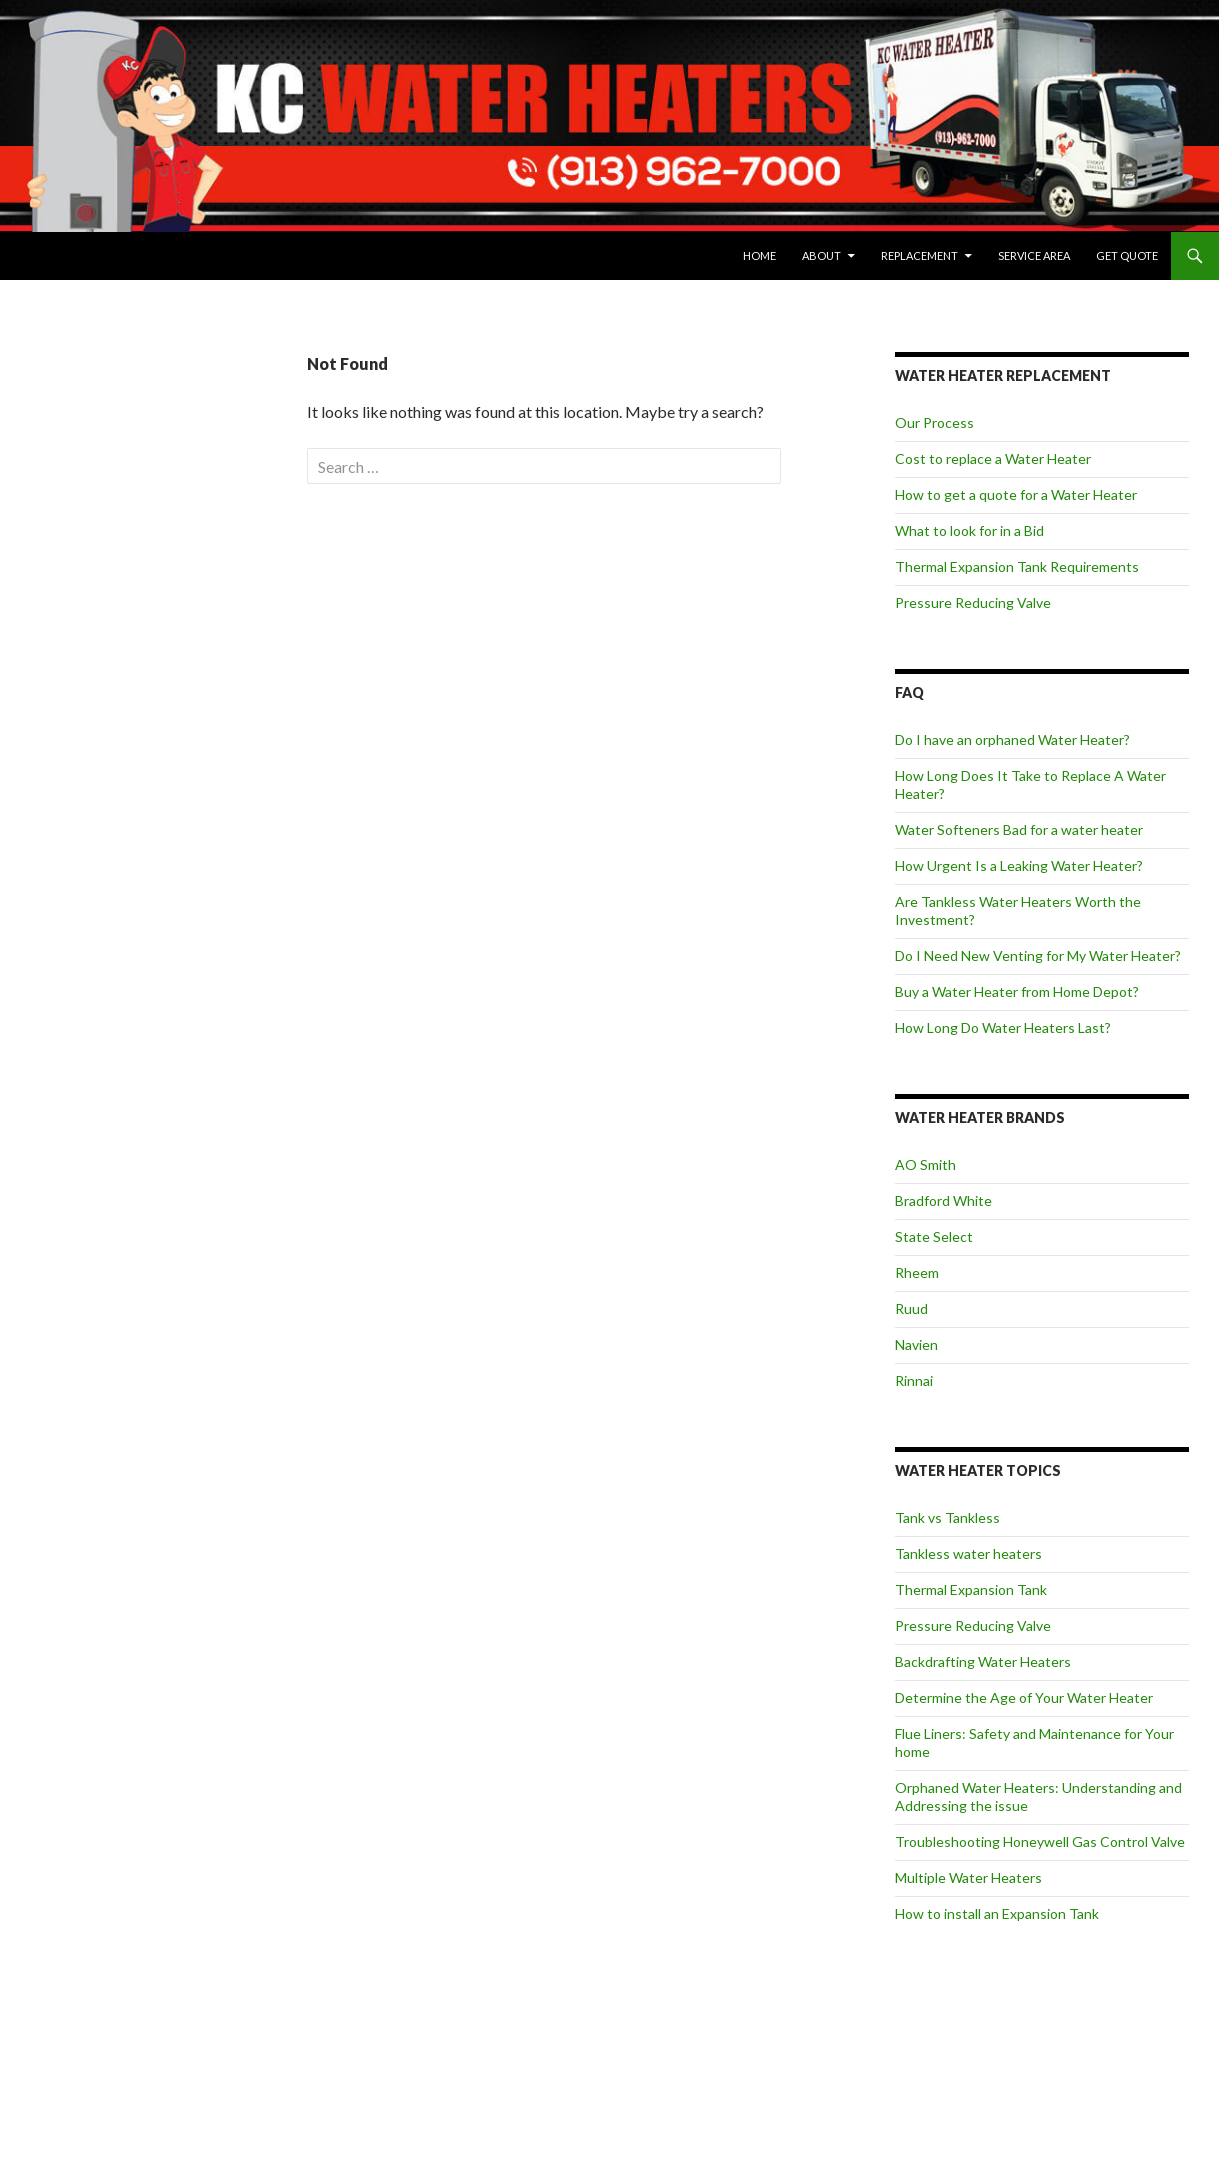 The image size is (1219, 2167). What do you see at coordinates (759, 255) in the screenshot?
I see `Home` at bounding box center [759, 255].